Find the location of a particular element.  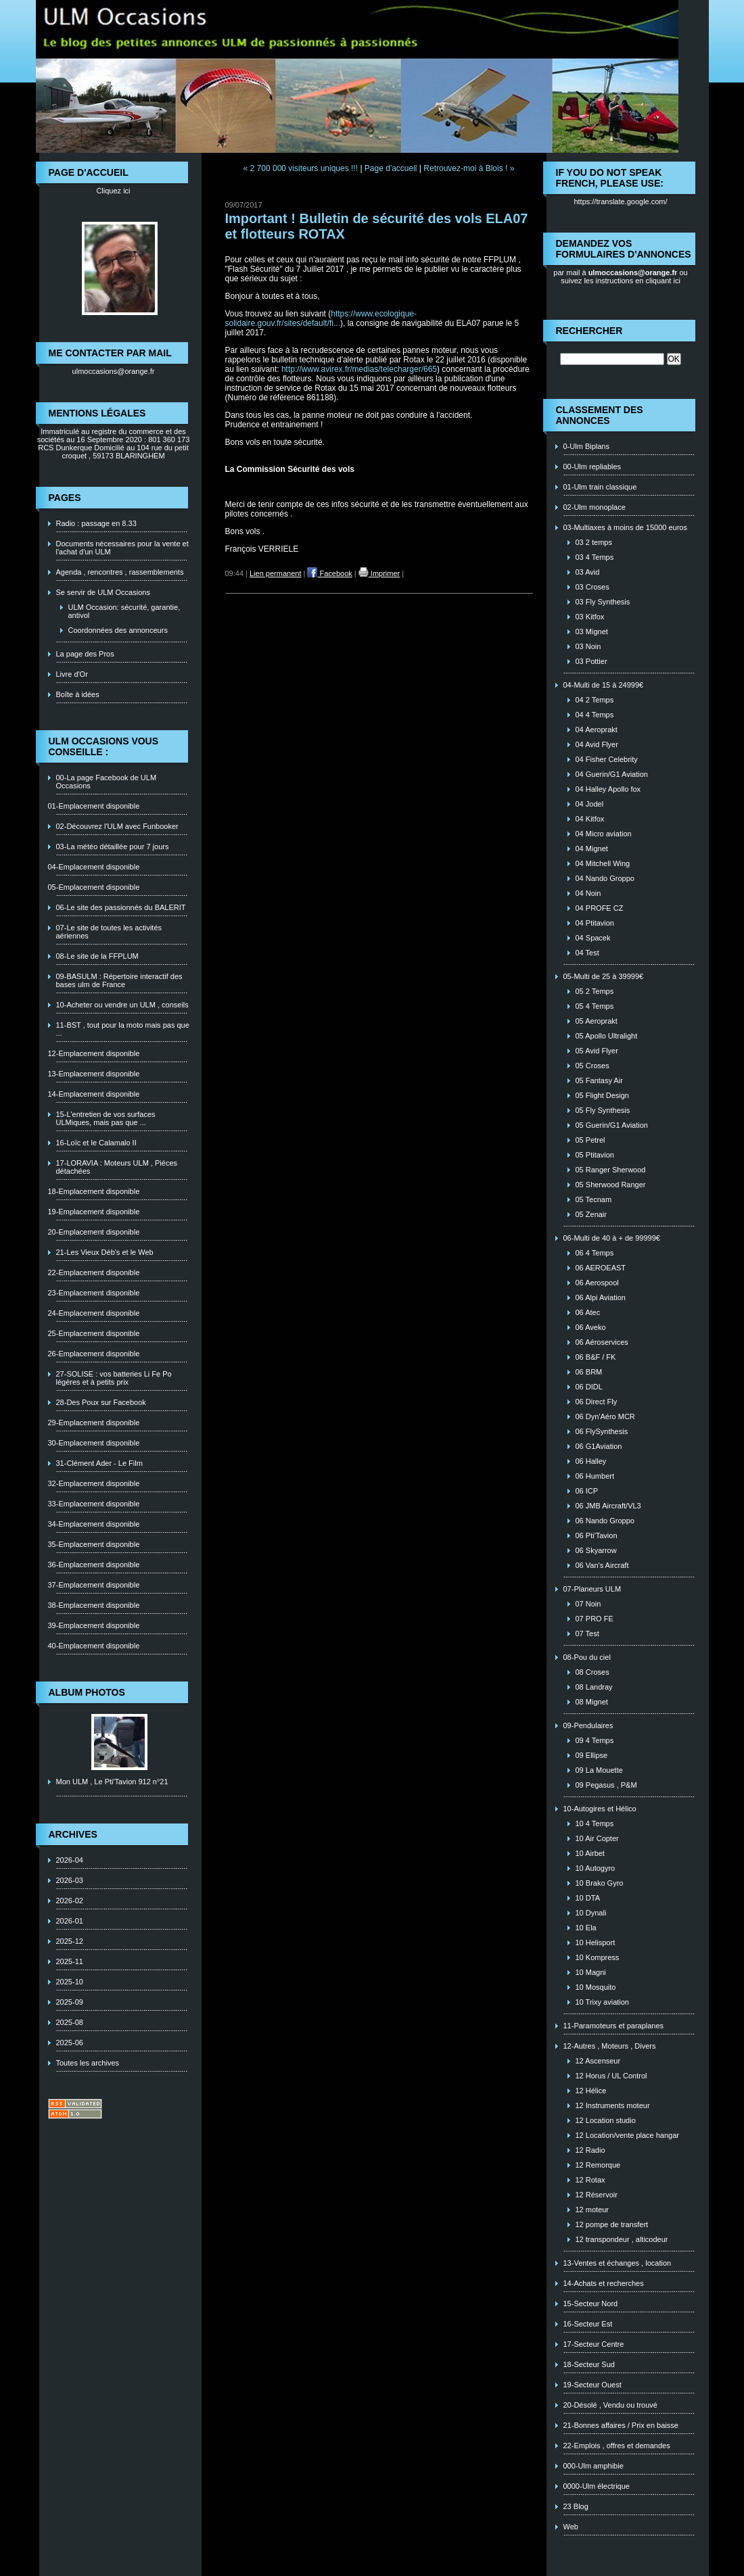

05 Zenair is located at coordinates (591, 1214).